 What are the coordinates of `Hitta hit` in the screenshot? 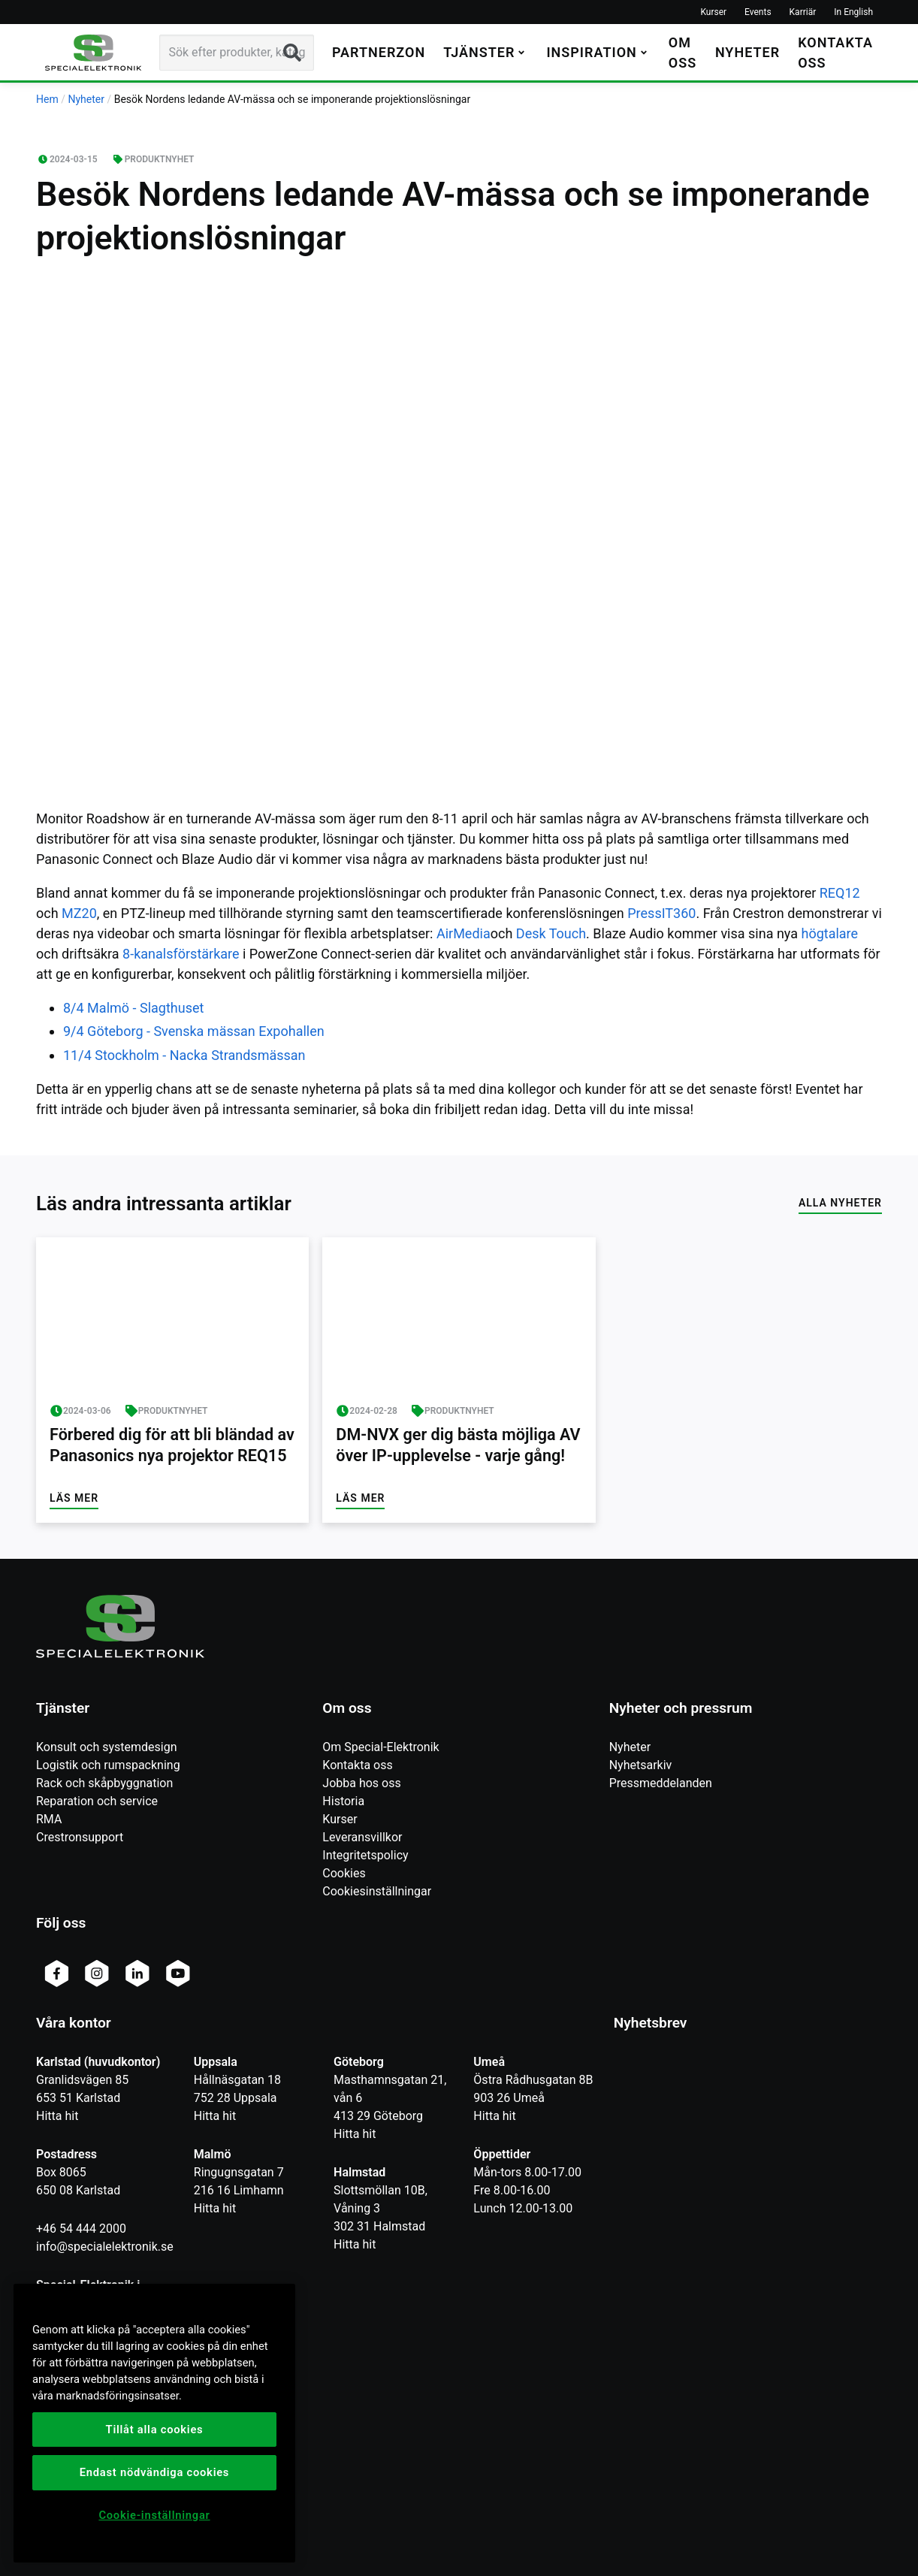 It's located at (57, 2116).